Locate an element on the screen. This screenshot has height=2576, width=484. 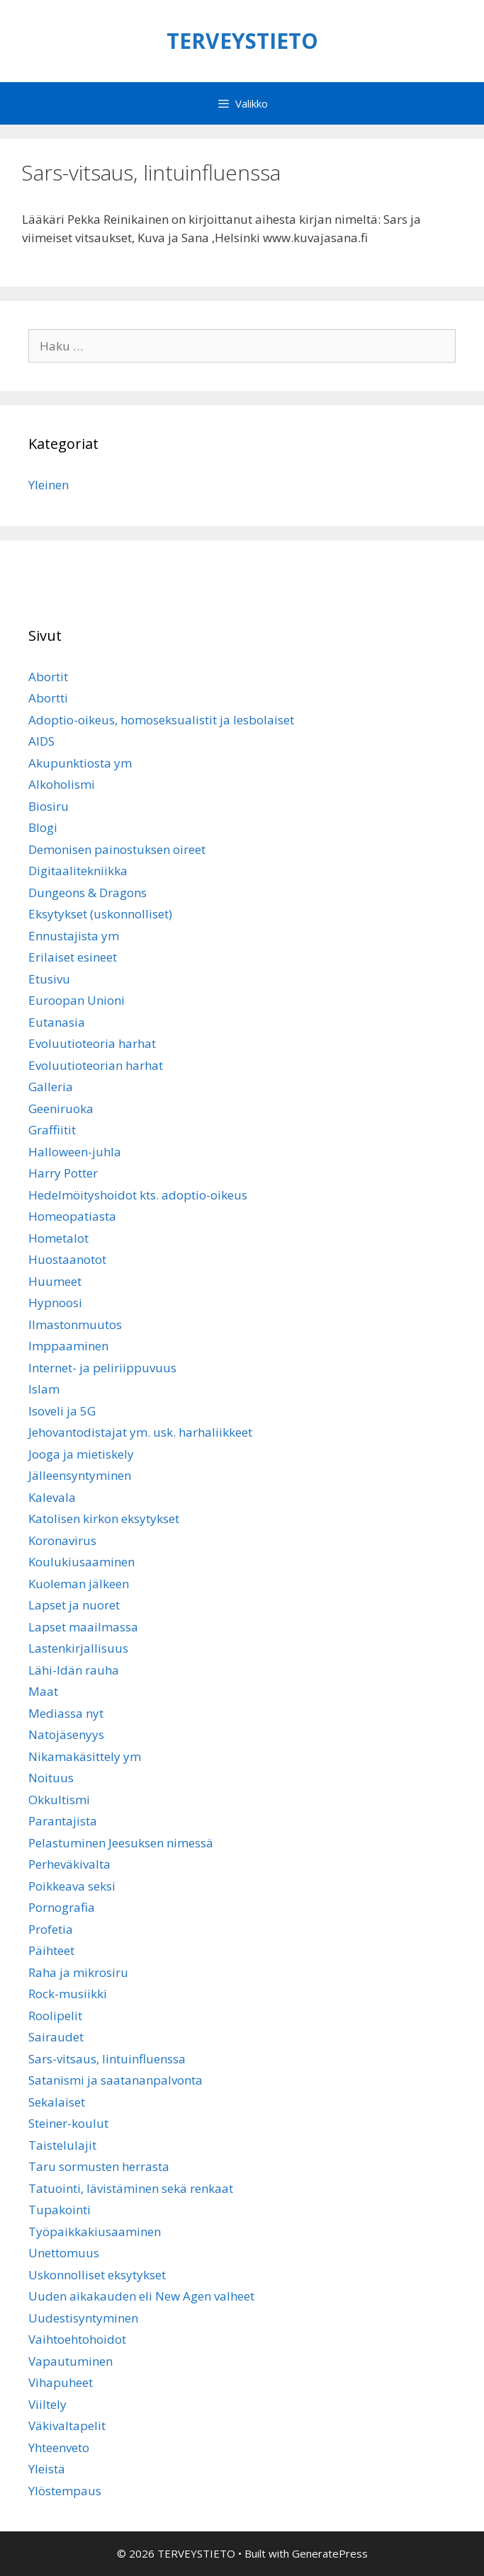
Lapset maailmassa is located at coordinates (83, 1627).